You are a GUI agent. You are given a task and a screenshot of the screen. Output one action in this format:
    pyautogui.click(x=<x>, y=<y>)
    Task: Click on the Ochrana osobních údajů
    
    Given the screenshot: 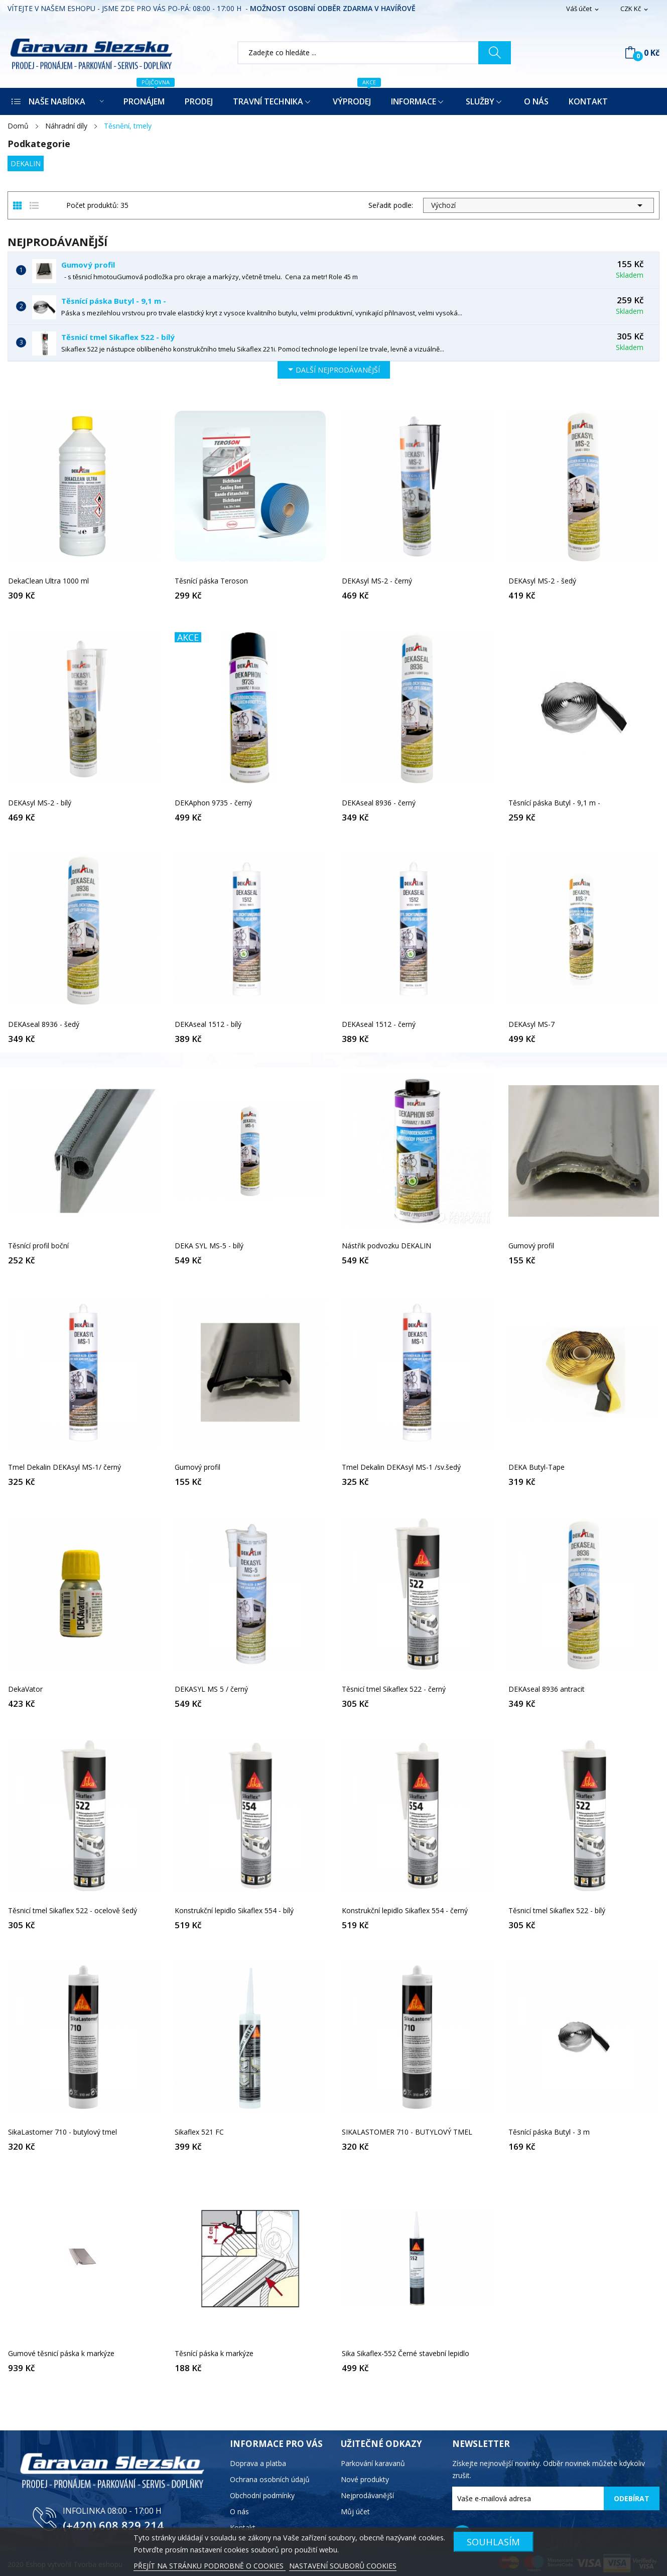 What is the action you would take?
    pyautogui.click(x=270, y=2479)
    